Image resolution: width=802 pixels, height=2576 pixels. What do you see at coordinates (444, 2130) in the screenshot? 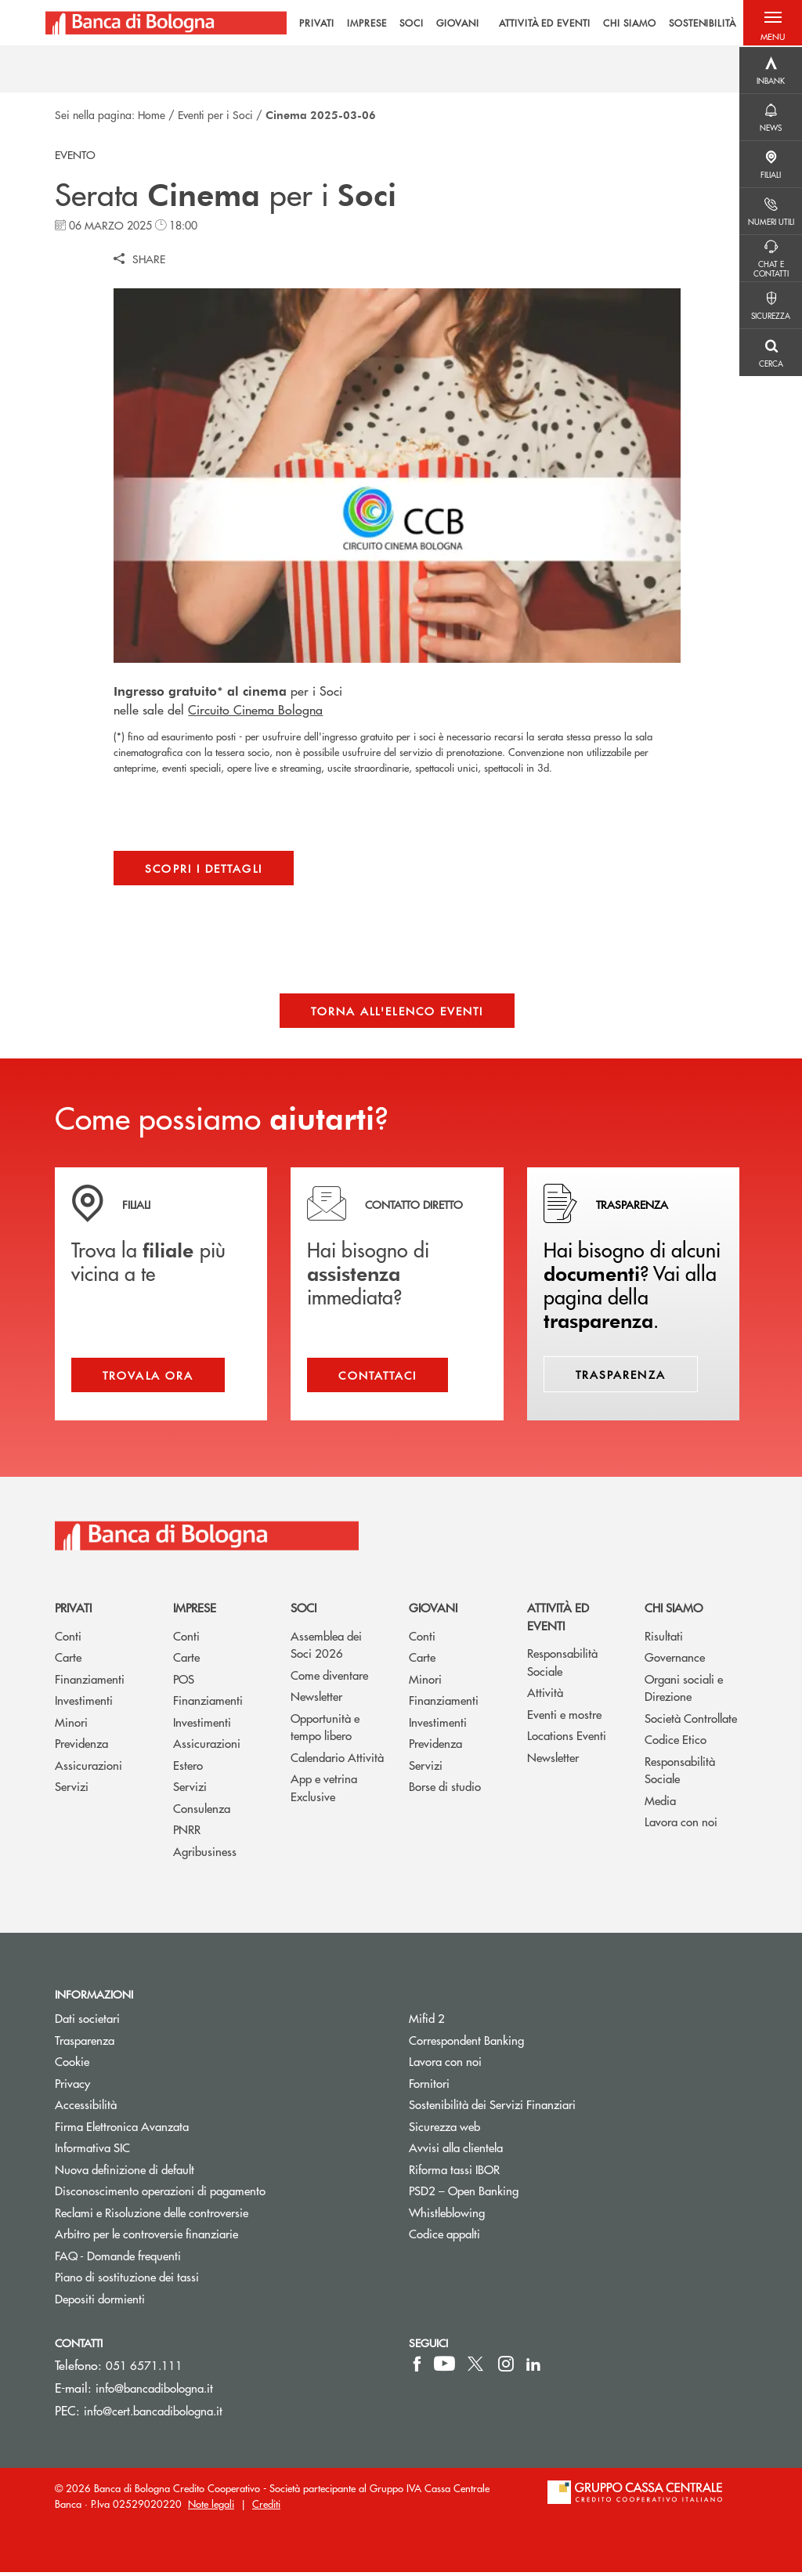
I see `Sicurezza web` at bounding box center [444, 2130].